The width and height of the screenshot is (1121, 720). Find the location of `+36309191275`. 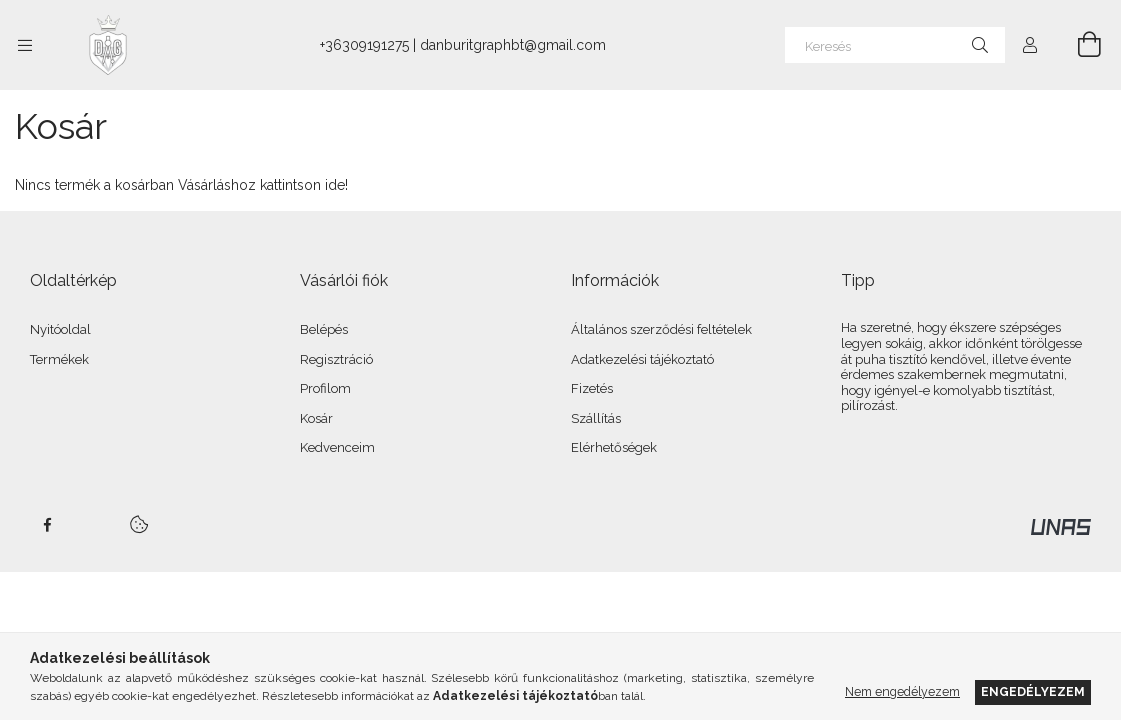

+36309191275 is located at coordinates (364, 45).